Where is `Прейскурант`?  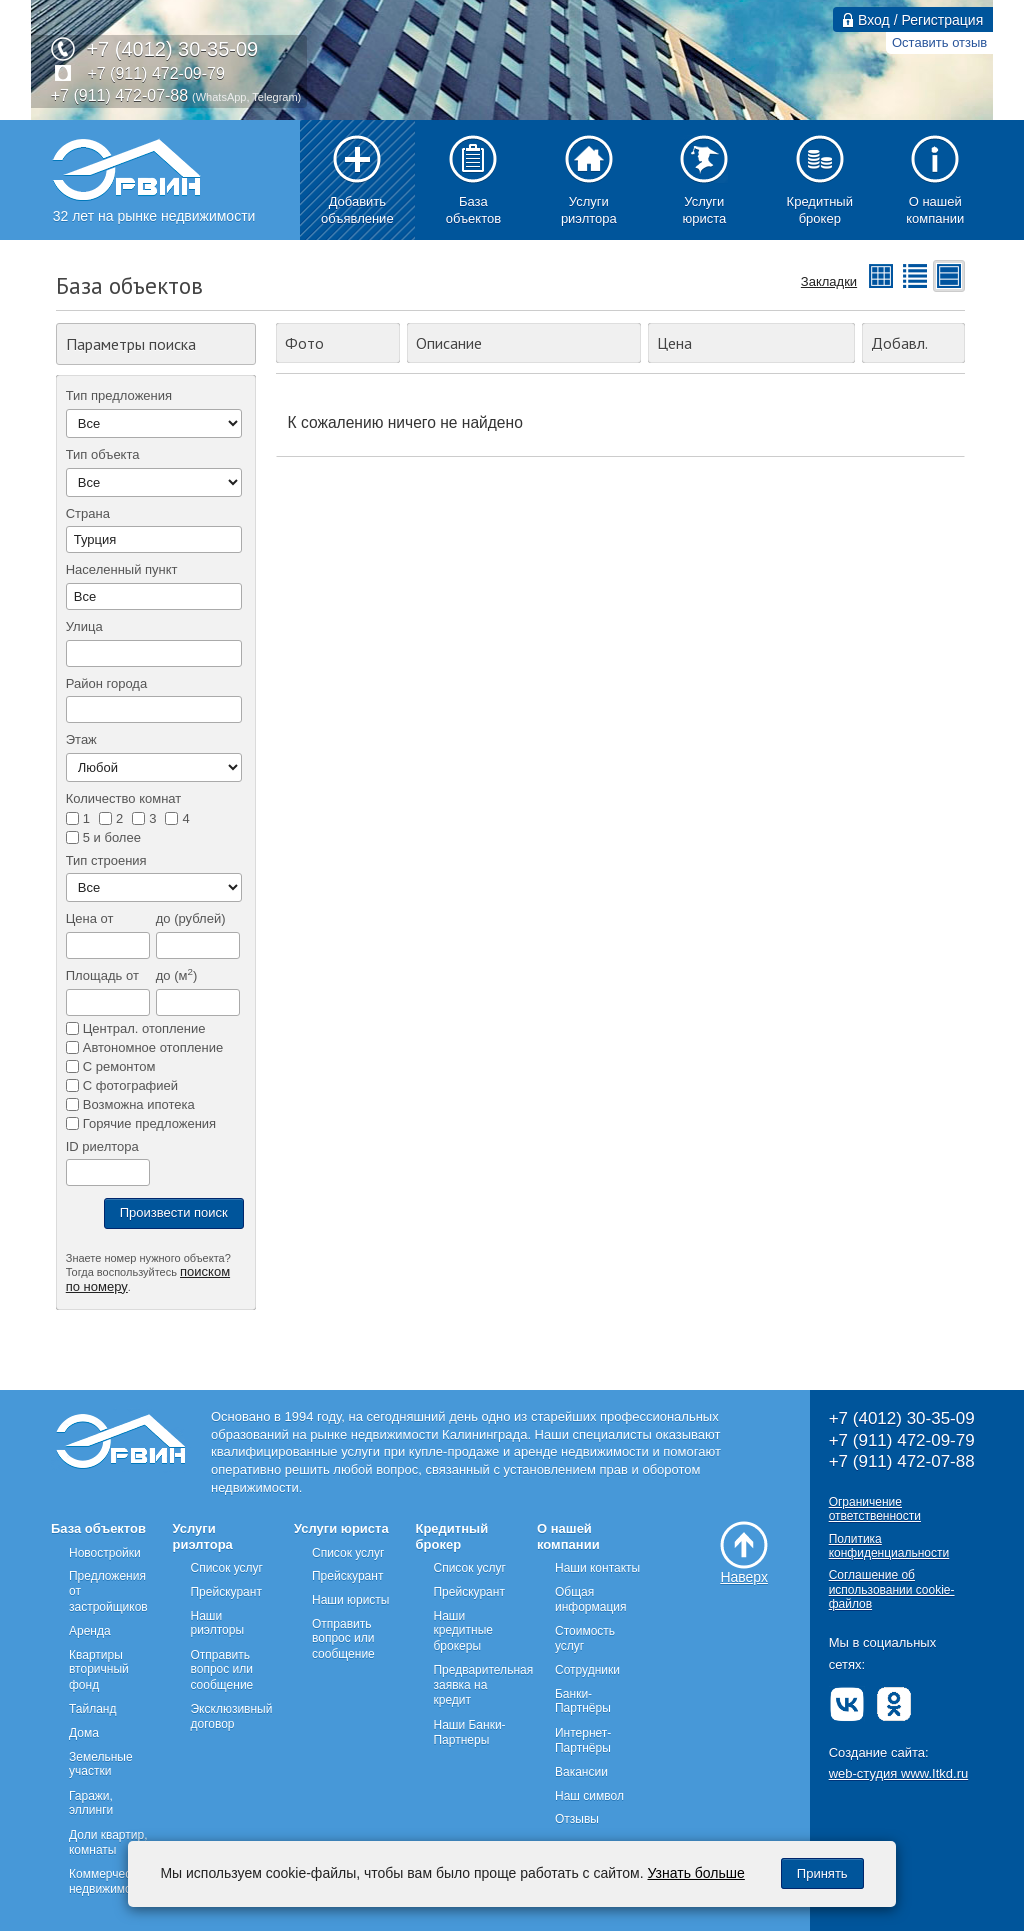 Прейскурант is located at coordinates (225, 1592).